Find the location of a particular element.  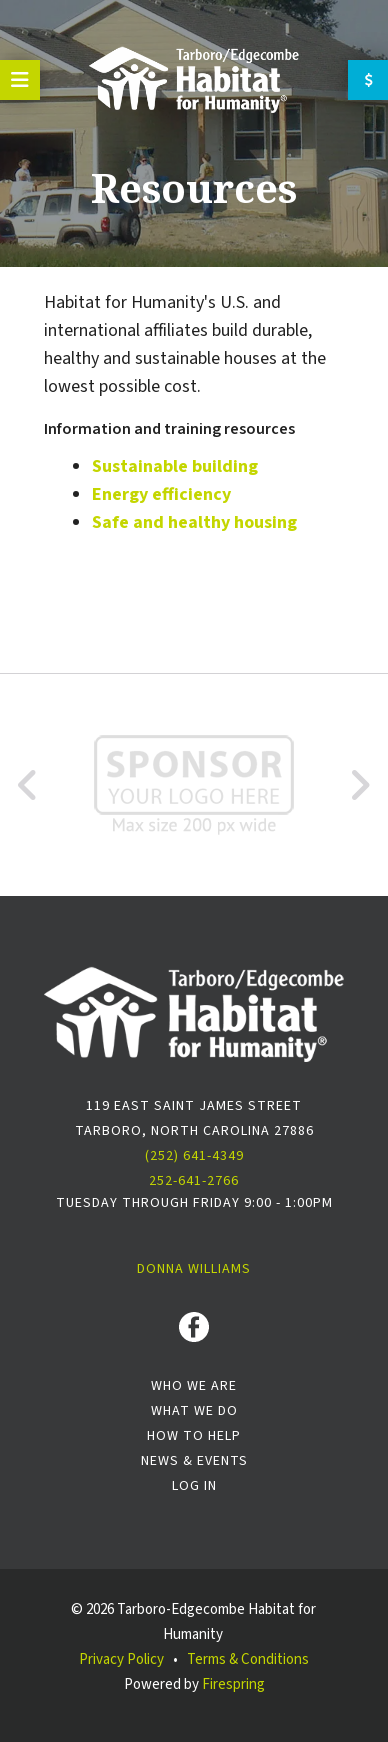

Safe and healthy housing is located at coordinates (194, 522).